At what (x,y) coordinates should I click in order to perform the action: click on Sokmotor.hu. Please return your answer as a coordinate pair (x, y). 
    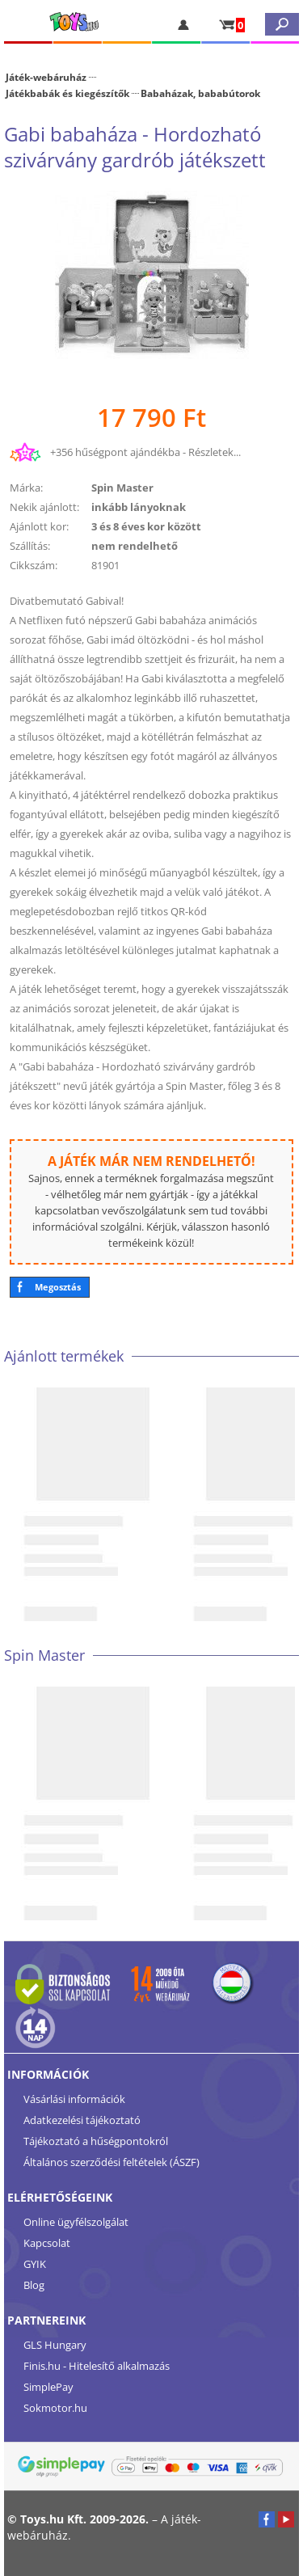
    Looking at the image, I should click on (55, 2408).